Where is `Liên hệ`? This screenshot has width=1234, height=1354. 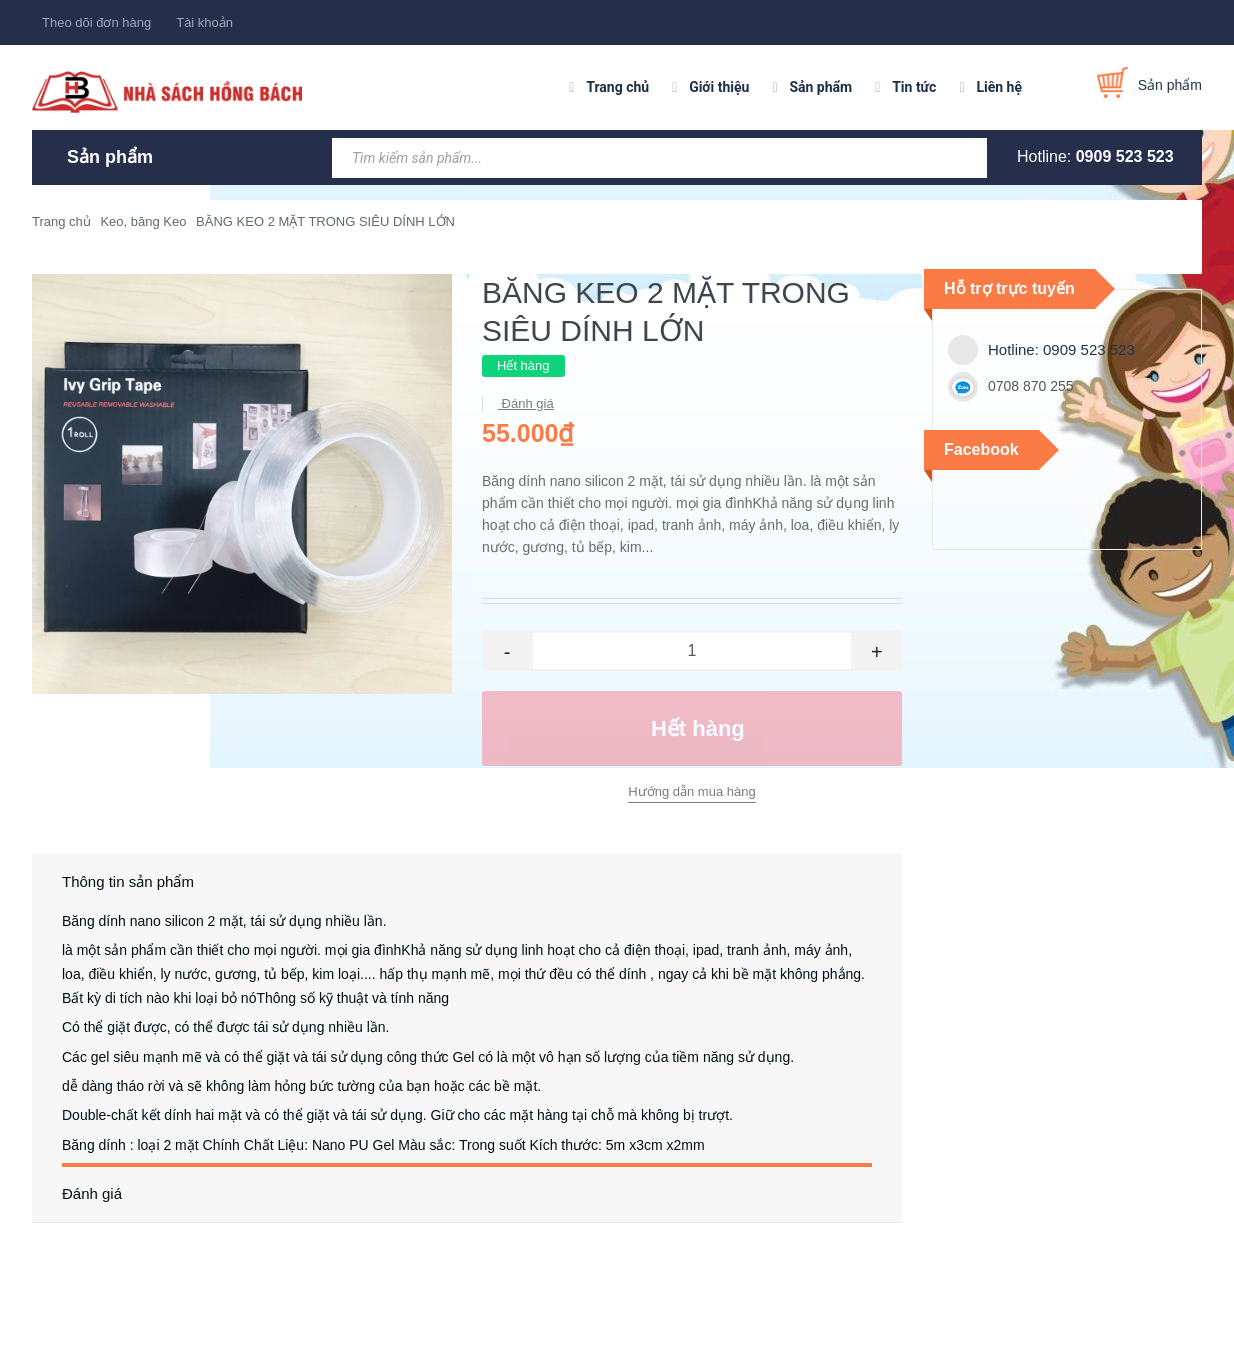
Liên hệ is located at coordinates (999, 87).